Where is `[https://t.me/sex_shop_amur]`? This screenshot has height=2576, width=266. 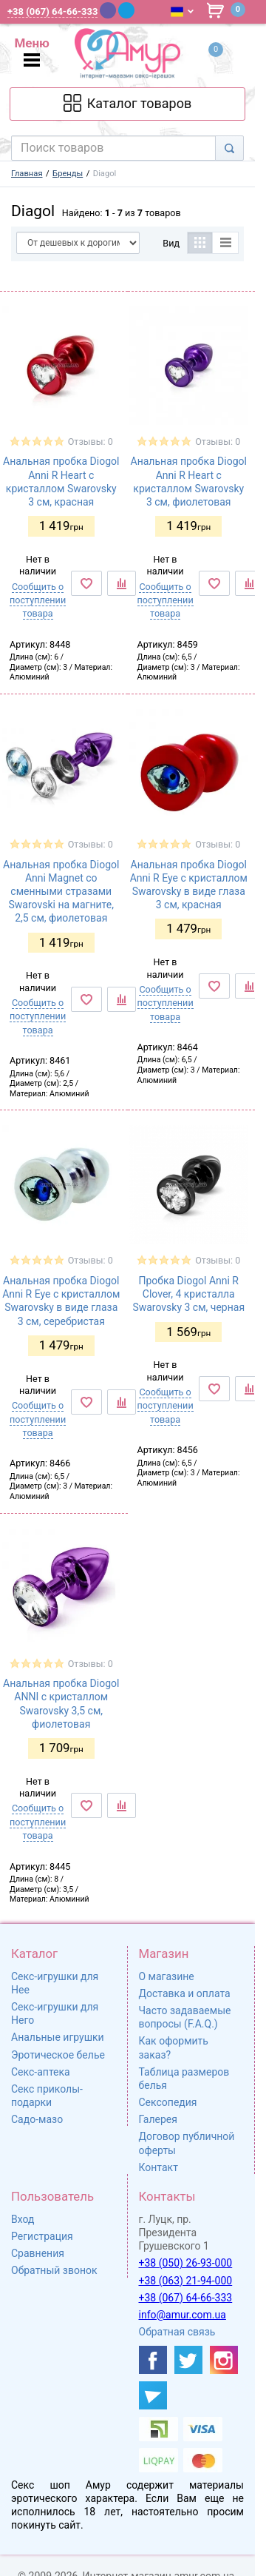 [https://t.me/sex_shop_amur] is located at coordinates (153, 2395).